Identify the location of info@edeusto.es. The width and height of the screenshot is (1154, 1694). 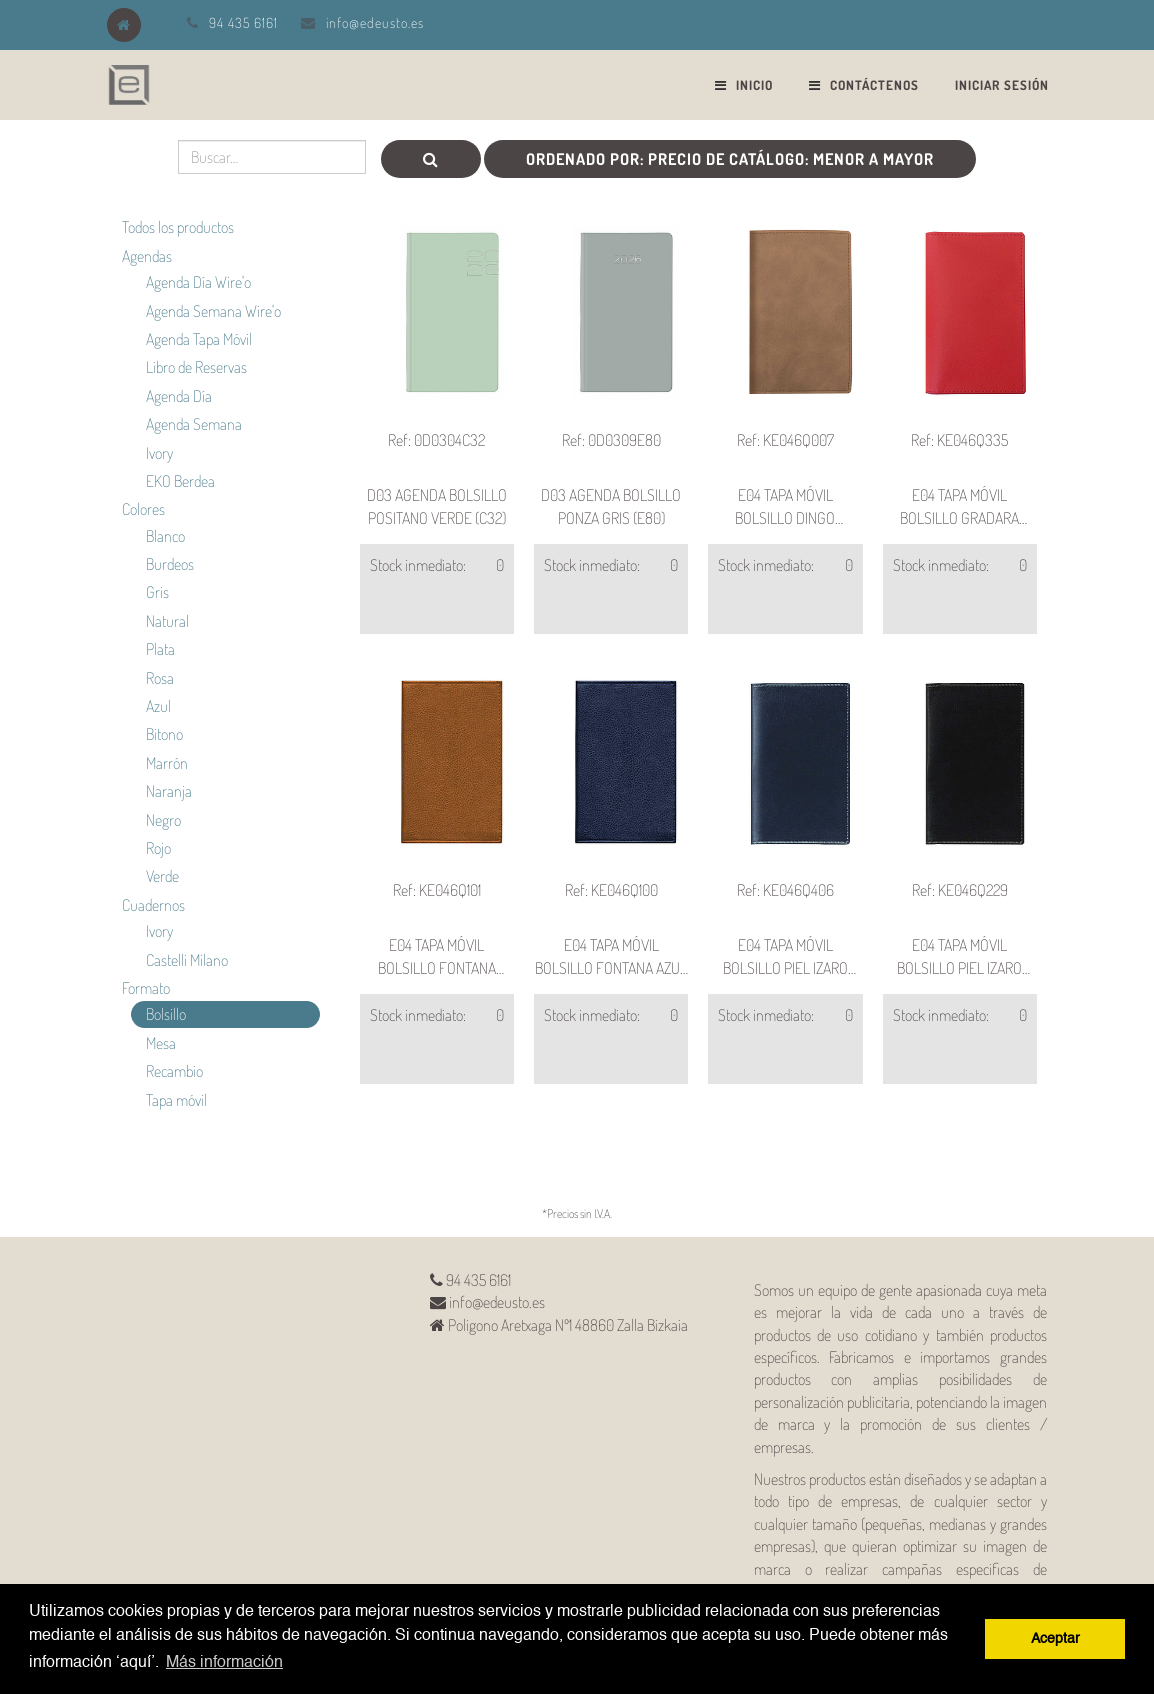
(375, 22).